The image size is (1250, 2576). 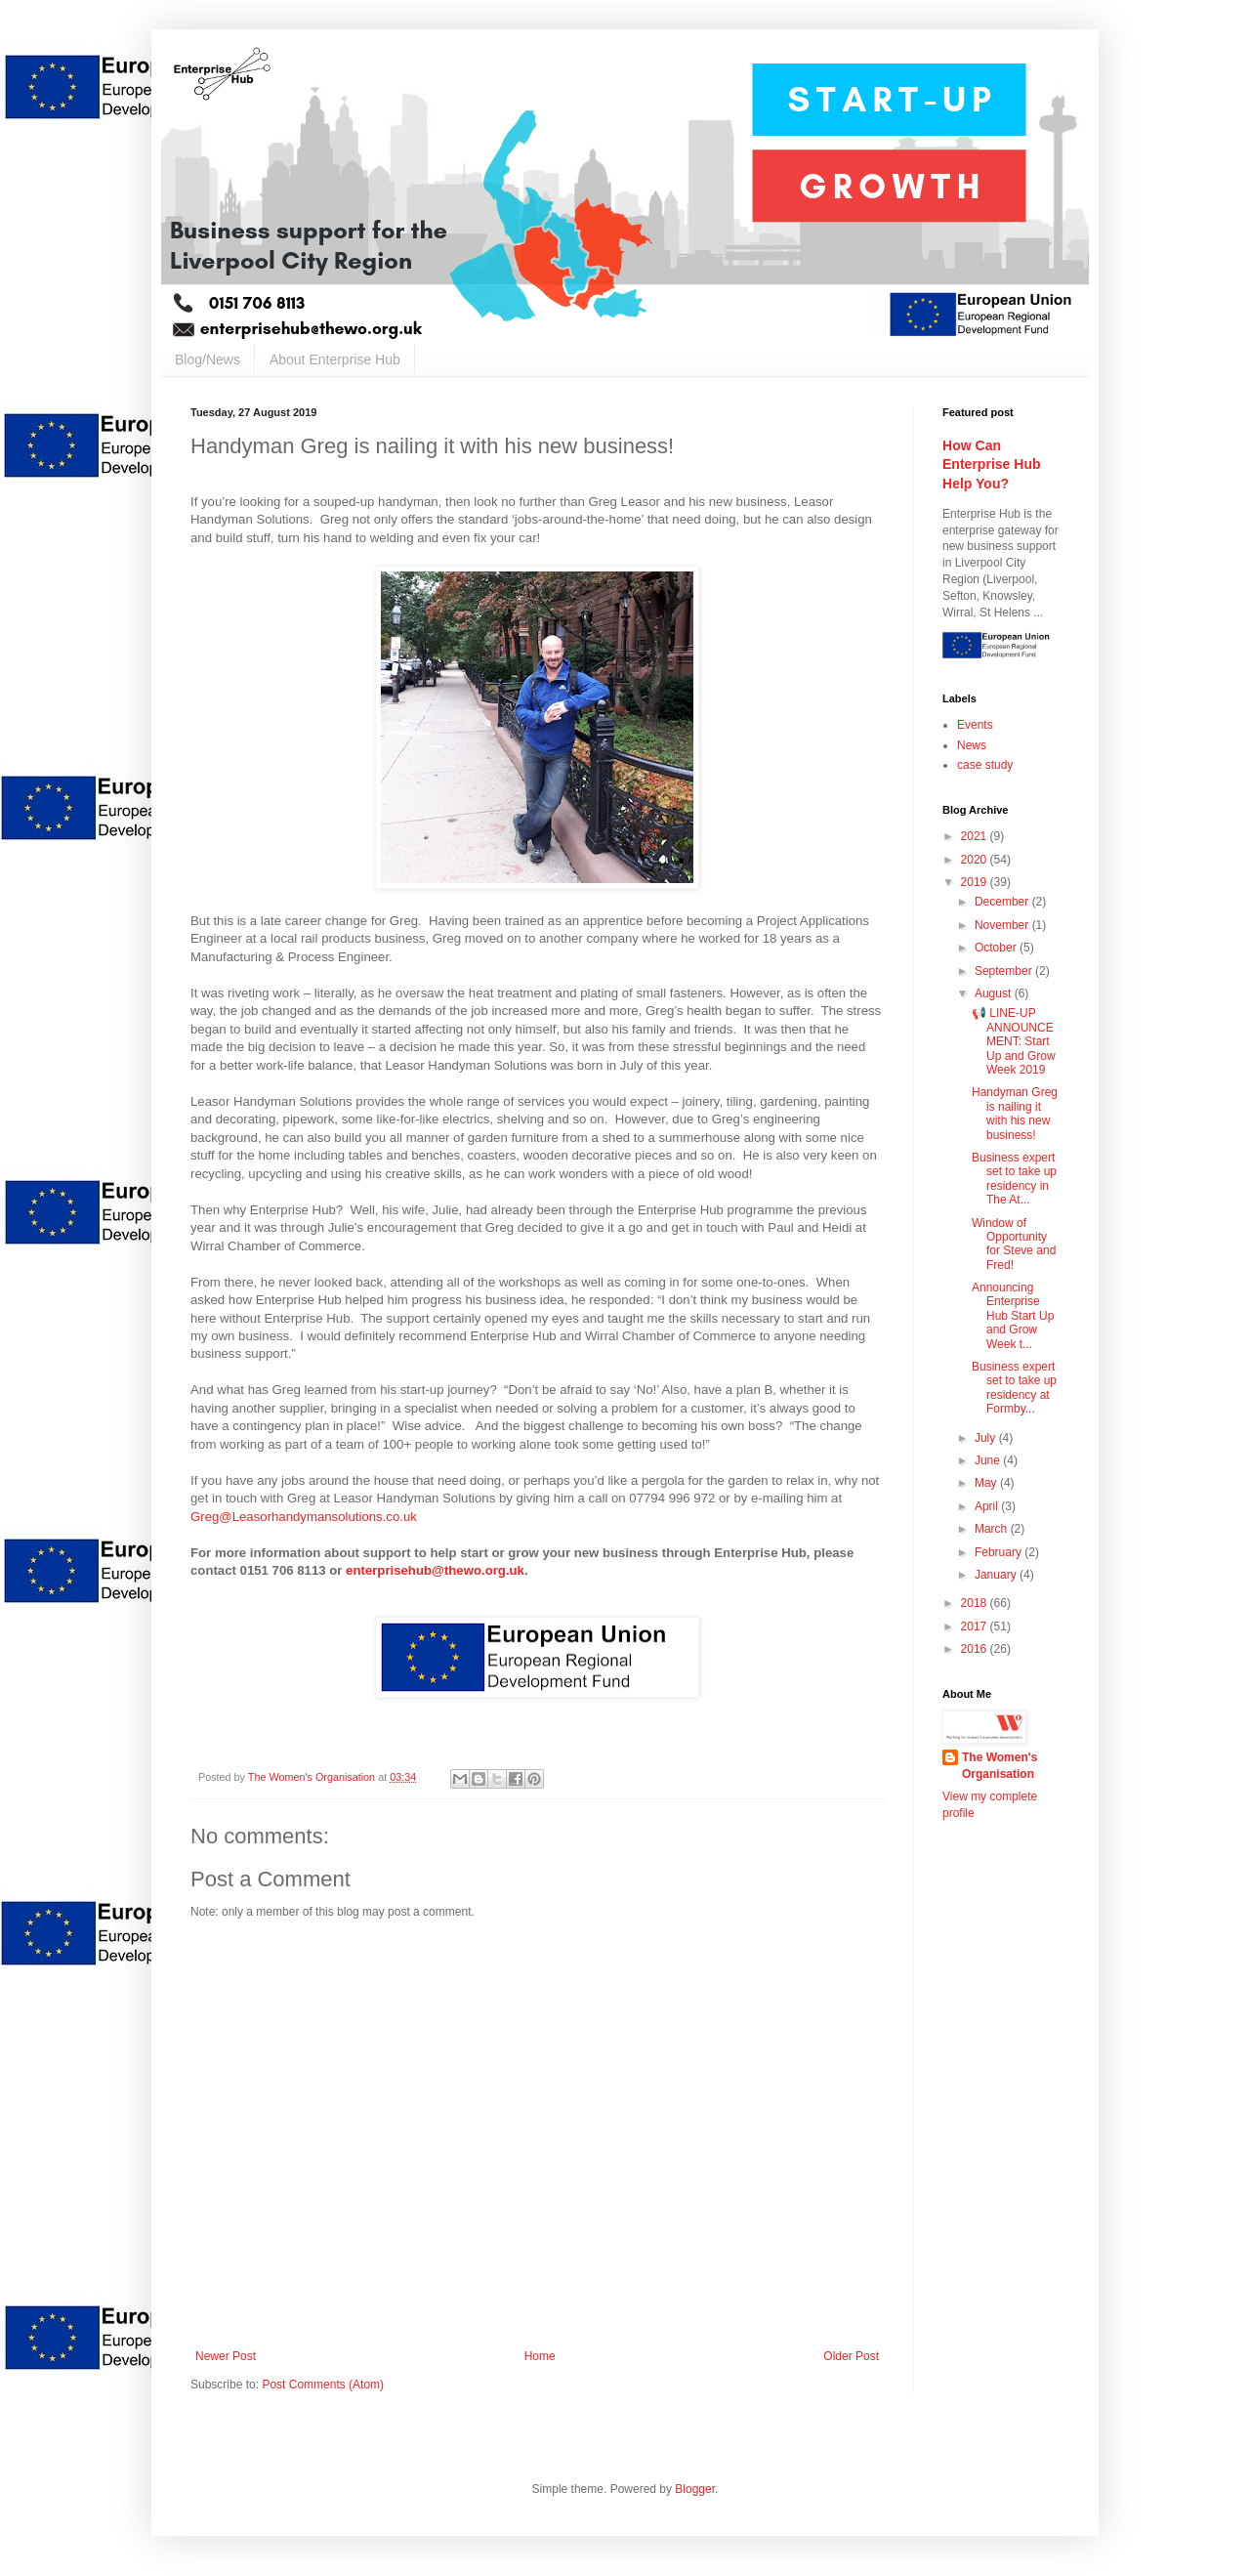 What do you see at coordinates (993, 1529) in the screenshot?
I see `March` at bounding box center [993, 1529].